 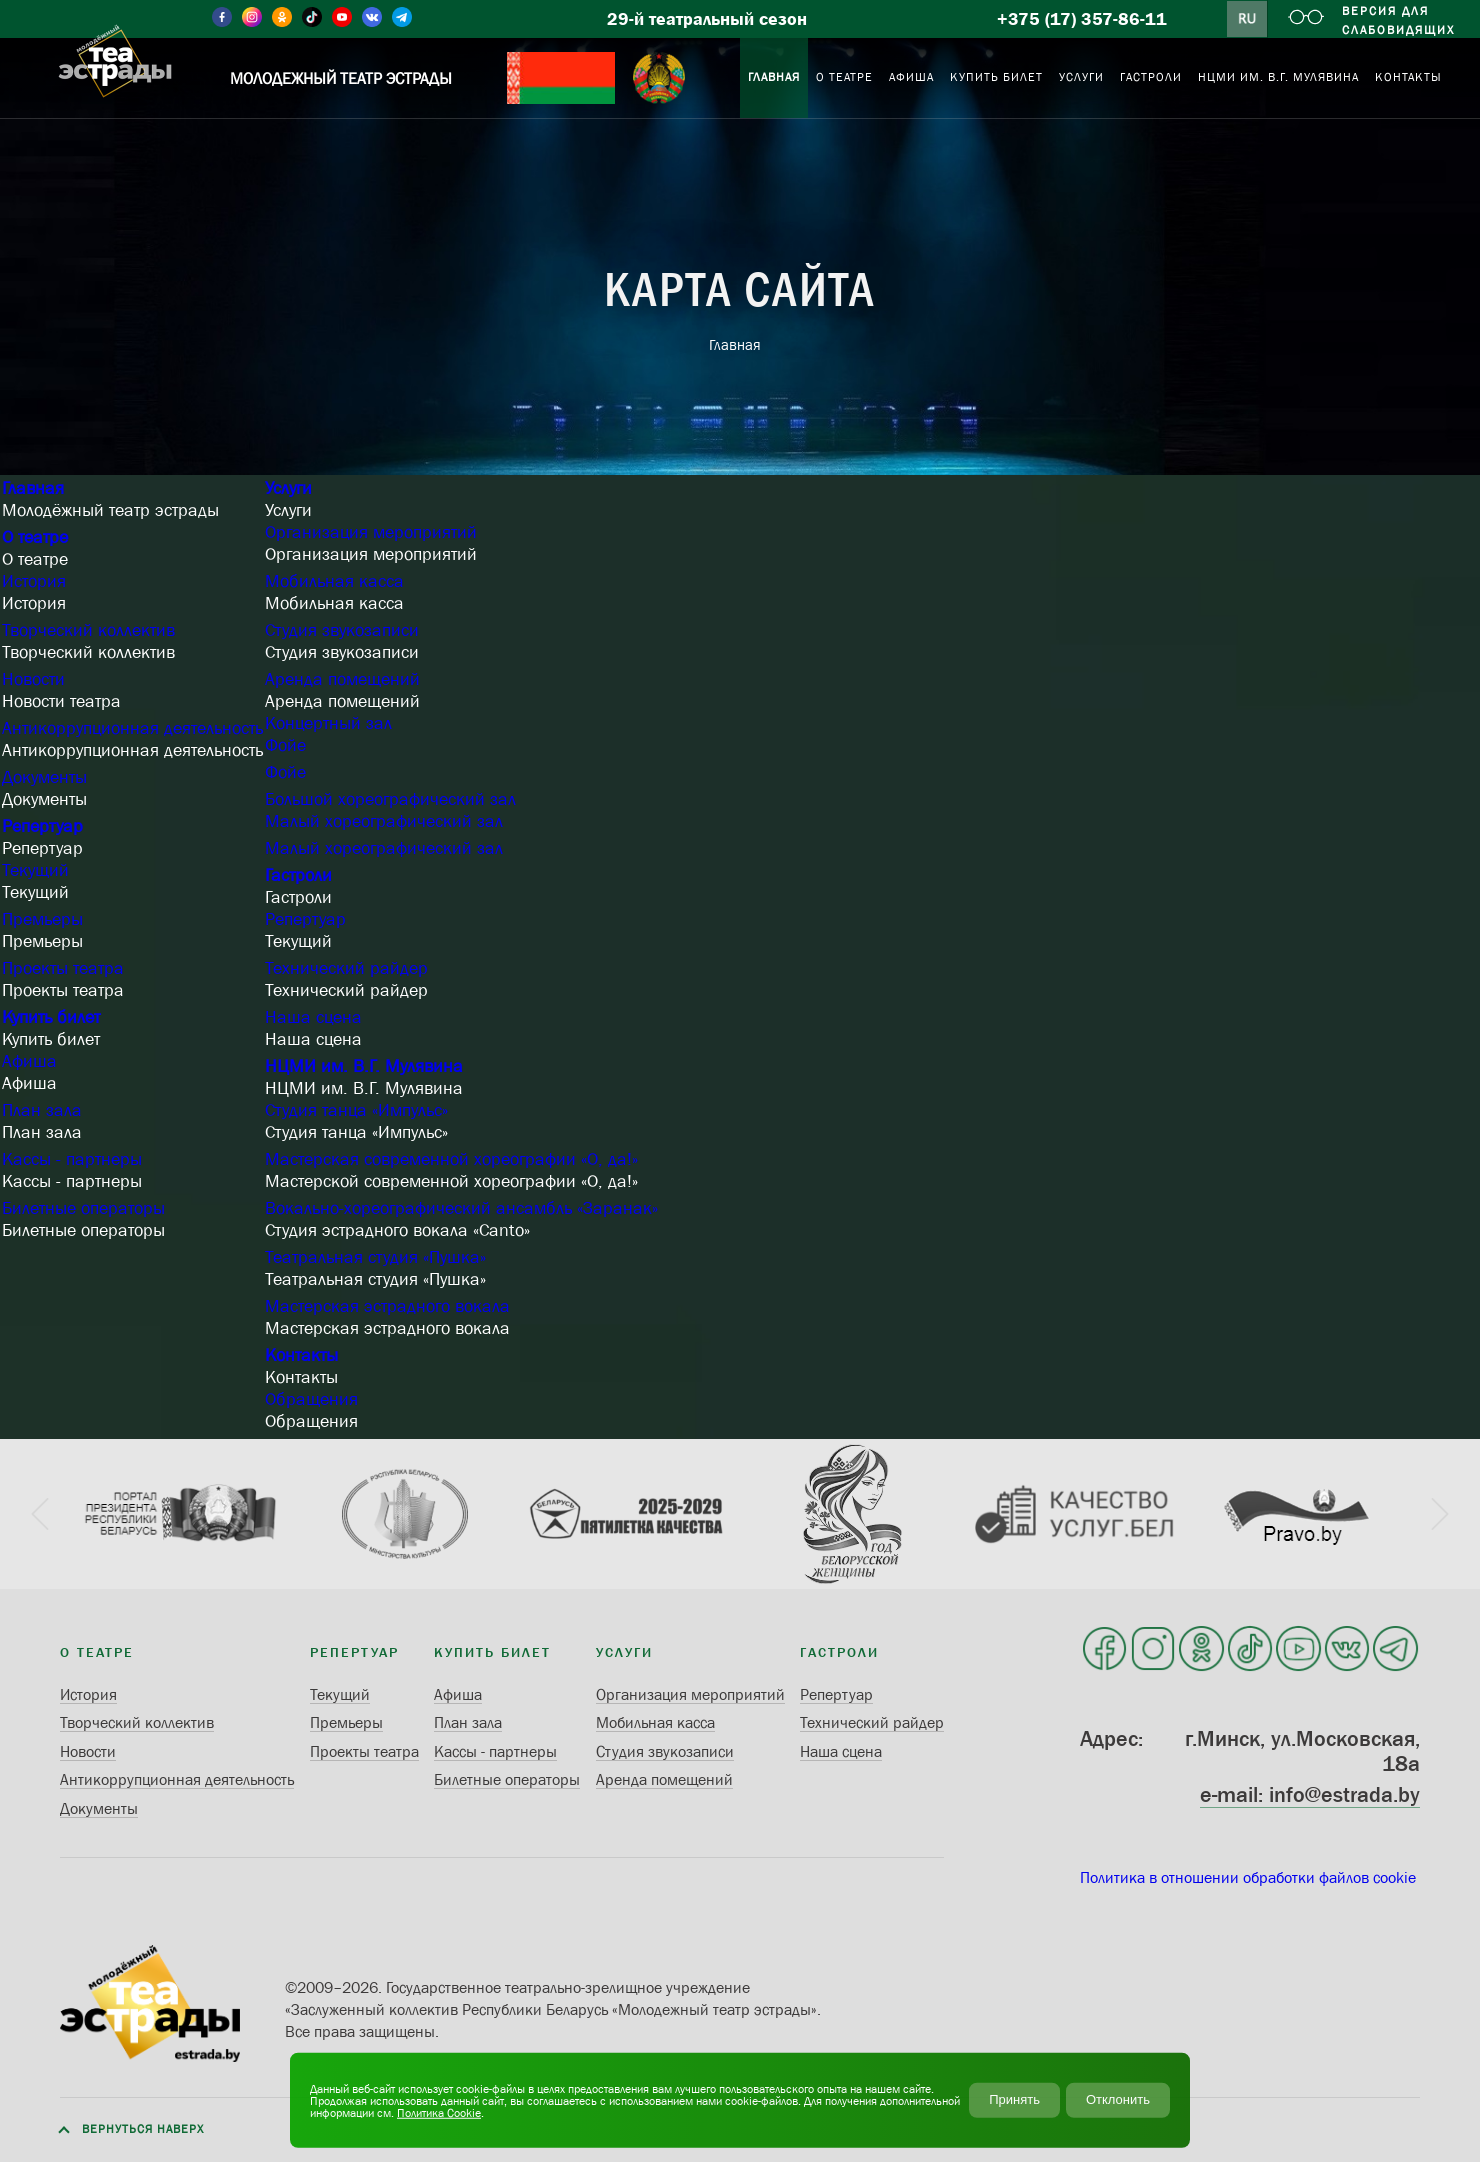 I want to click on Афиша, so click(x=29, y=1061).